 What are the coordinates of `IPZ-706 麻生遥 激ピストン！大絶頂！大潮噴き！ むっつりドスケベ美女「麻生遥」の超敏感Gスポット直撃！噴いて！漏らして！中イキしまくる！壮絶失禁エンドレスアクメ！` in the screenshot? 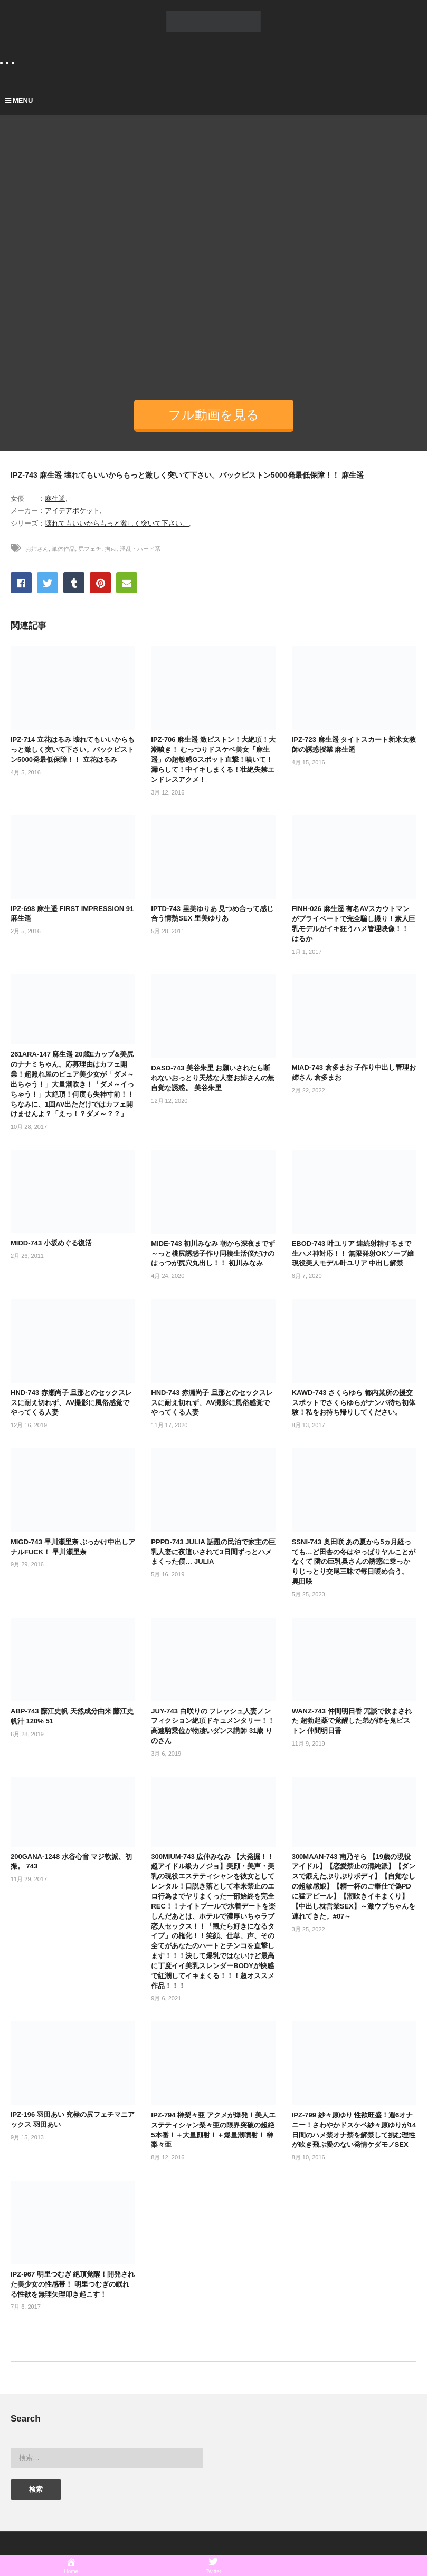 It's located at (213, 759).